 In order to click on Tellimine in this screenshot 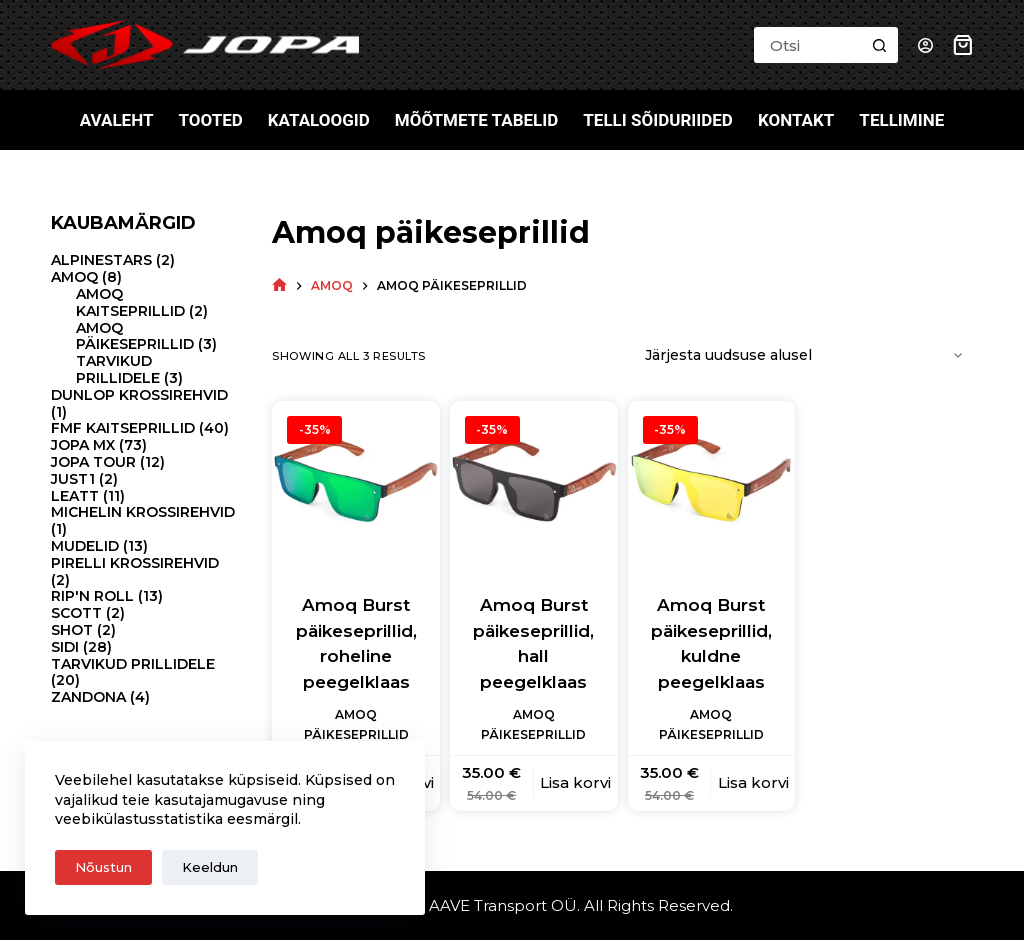, I will do `click(901, 120)`.